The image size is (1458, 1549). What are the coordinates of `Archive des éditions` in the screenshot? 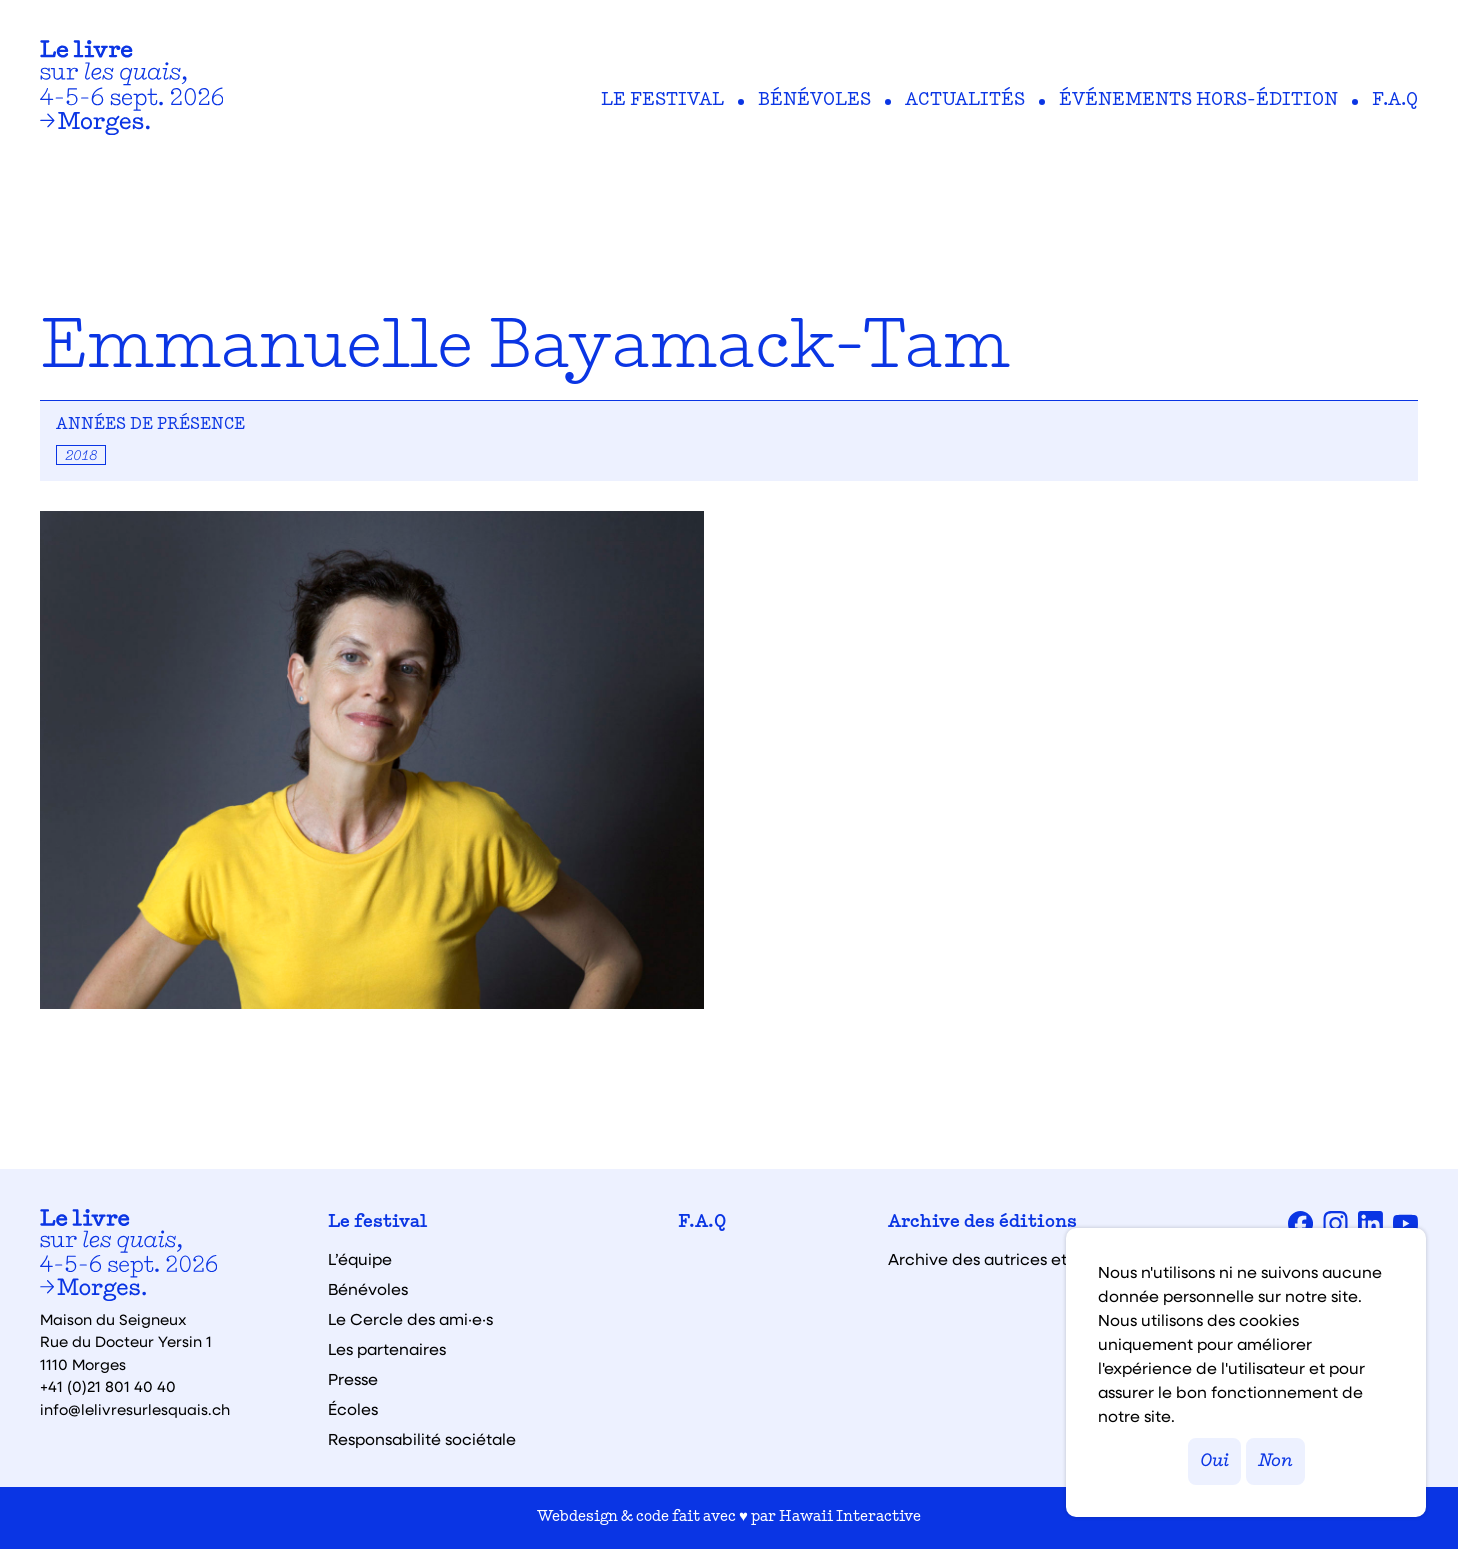 It's located at (982, 1223).